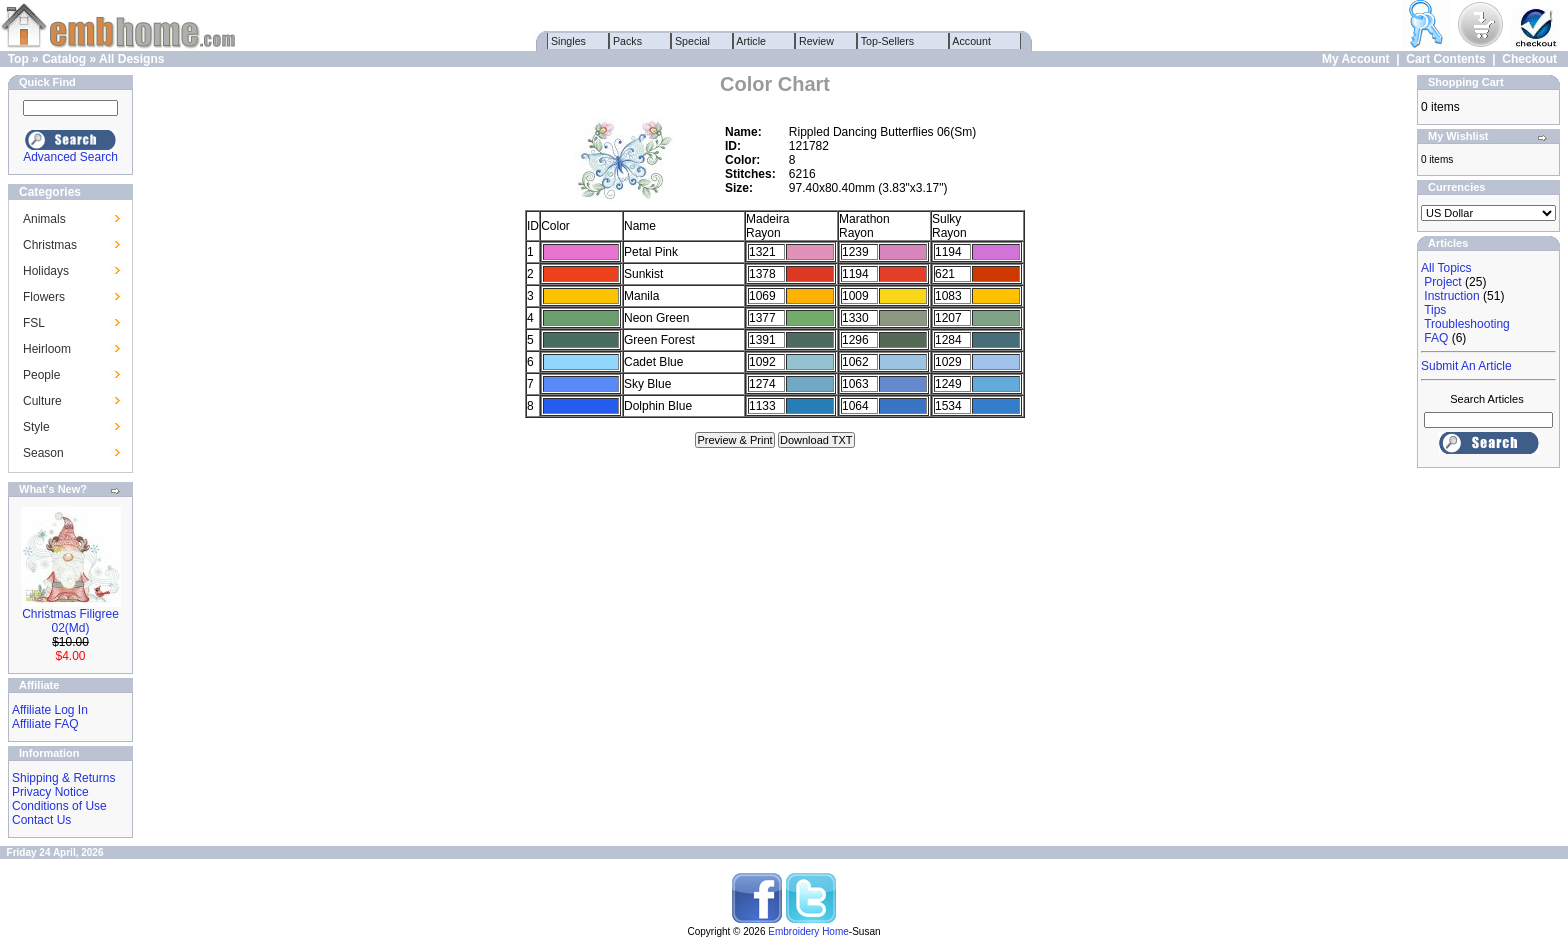 The width and height of the screenshot is (1568, 951). Describe the element at coordinates (972, 41) in the screenshot. I see `Account` at that location.